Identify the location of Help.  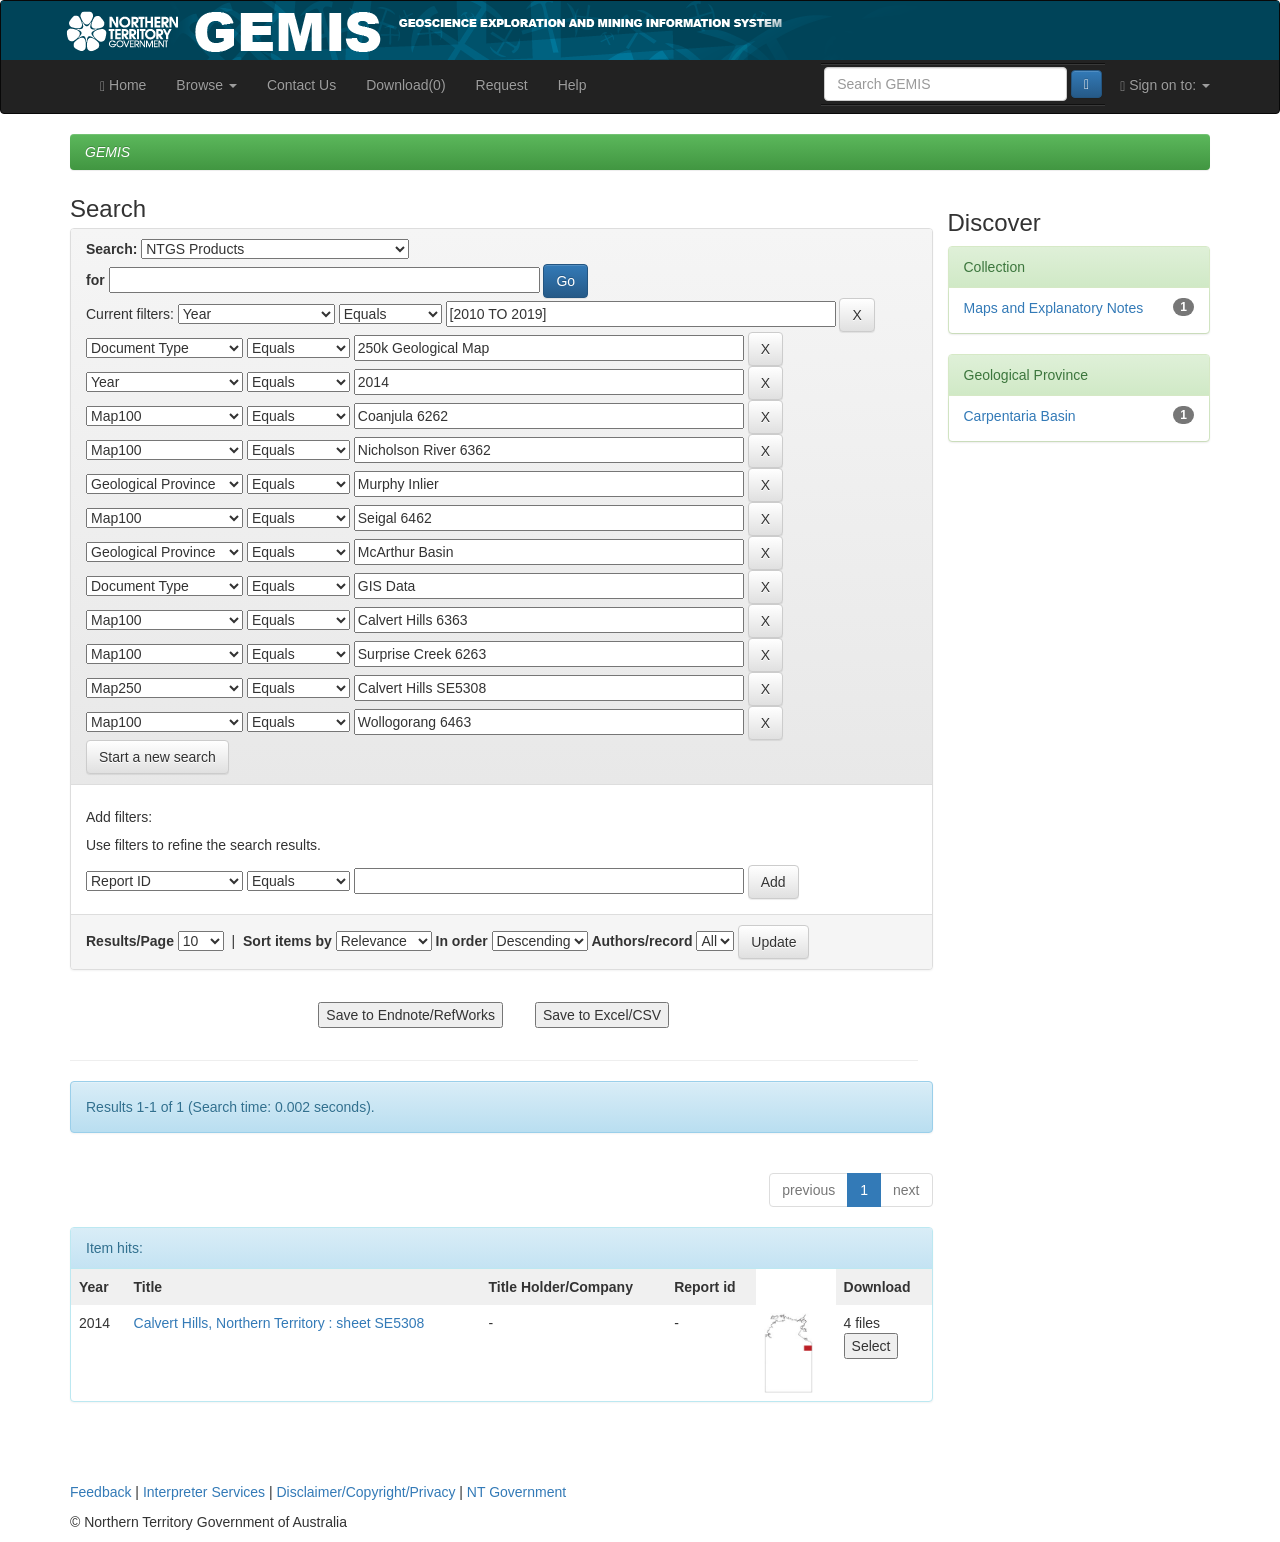
(572, 85).